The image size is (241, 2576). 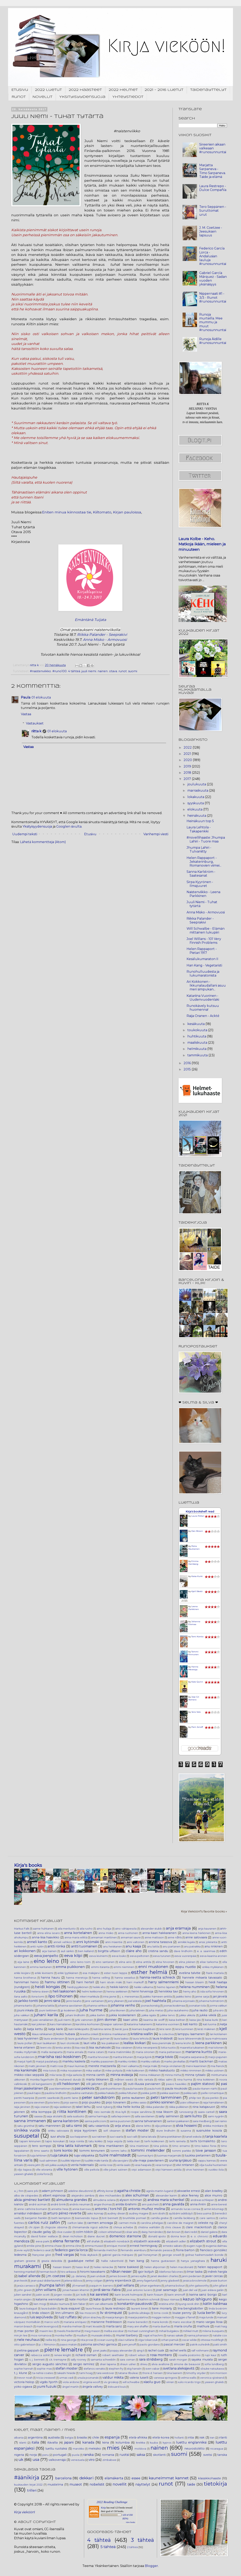 I want to click on sanna pelliccioni, so click(x=95, y=2121).